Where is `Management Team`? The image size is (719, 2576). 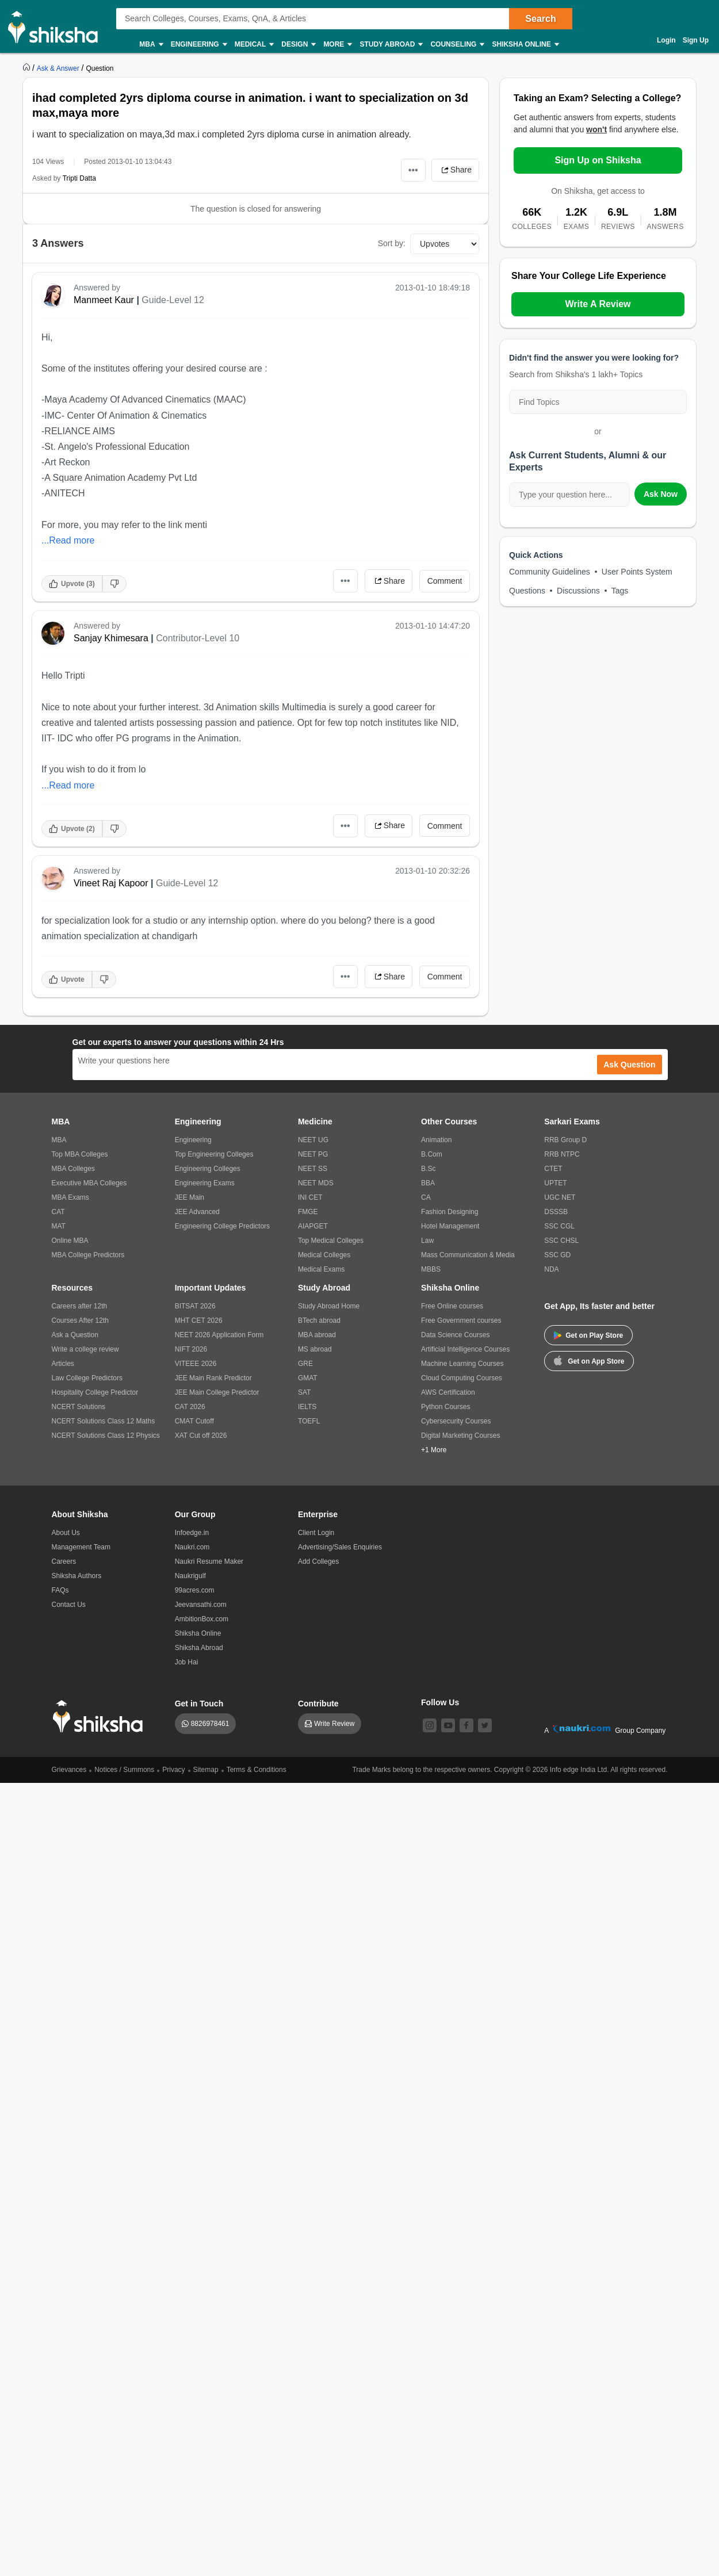
Management Team is located at coordinates (81, 1547).